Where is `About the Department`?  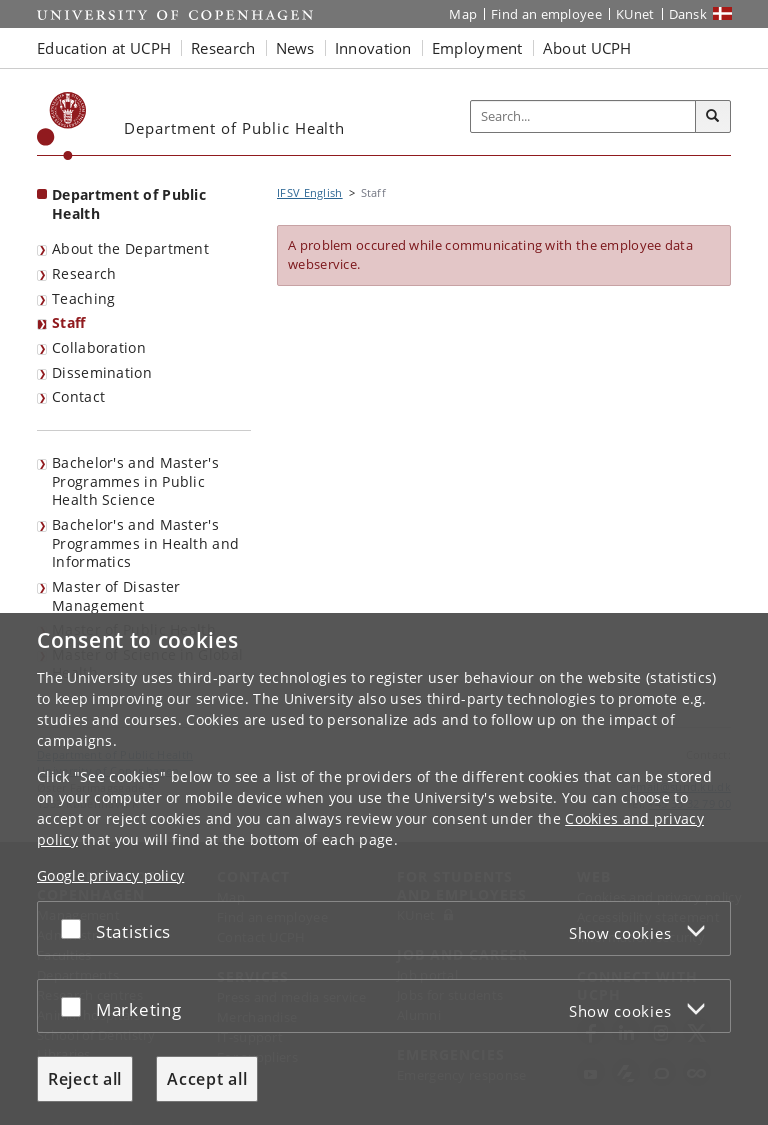 About the Department is located at coordinates (130, 248).